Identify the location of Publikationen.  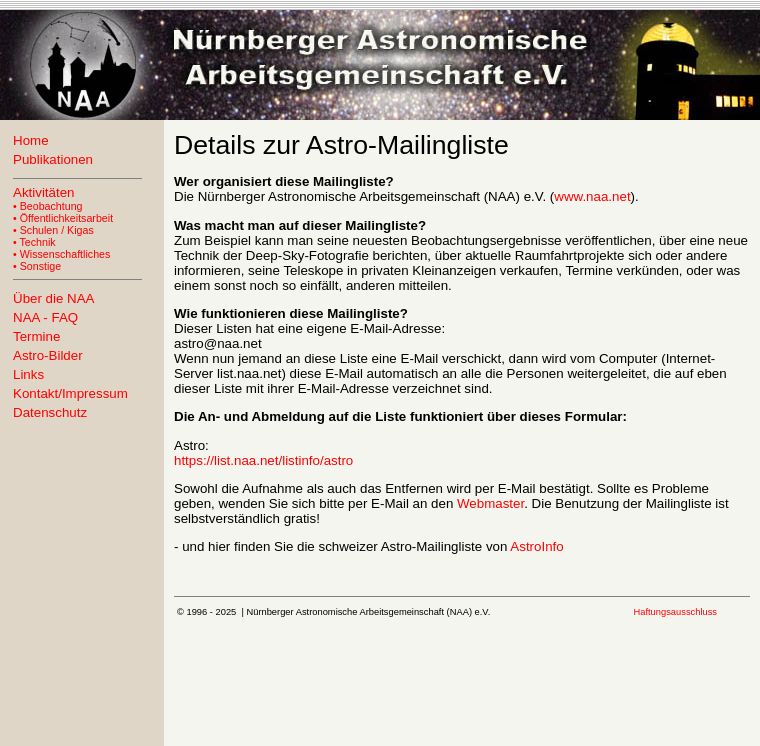
(53, 159).